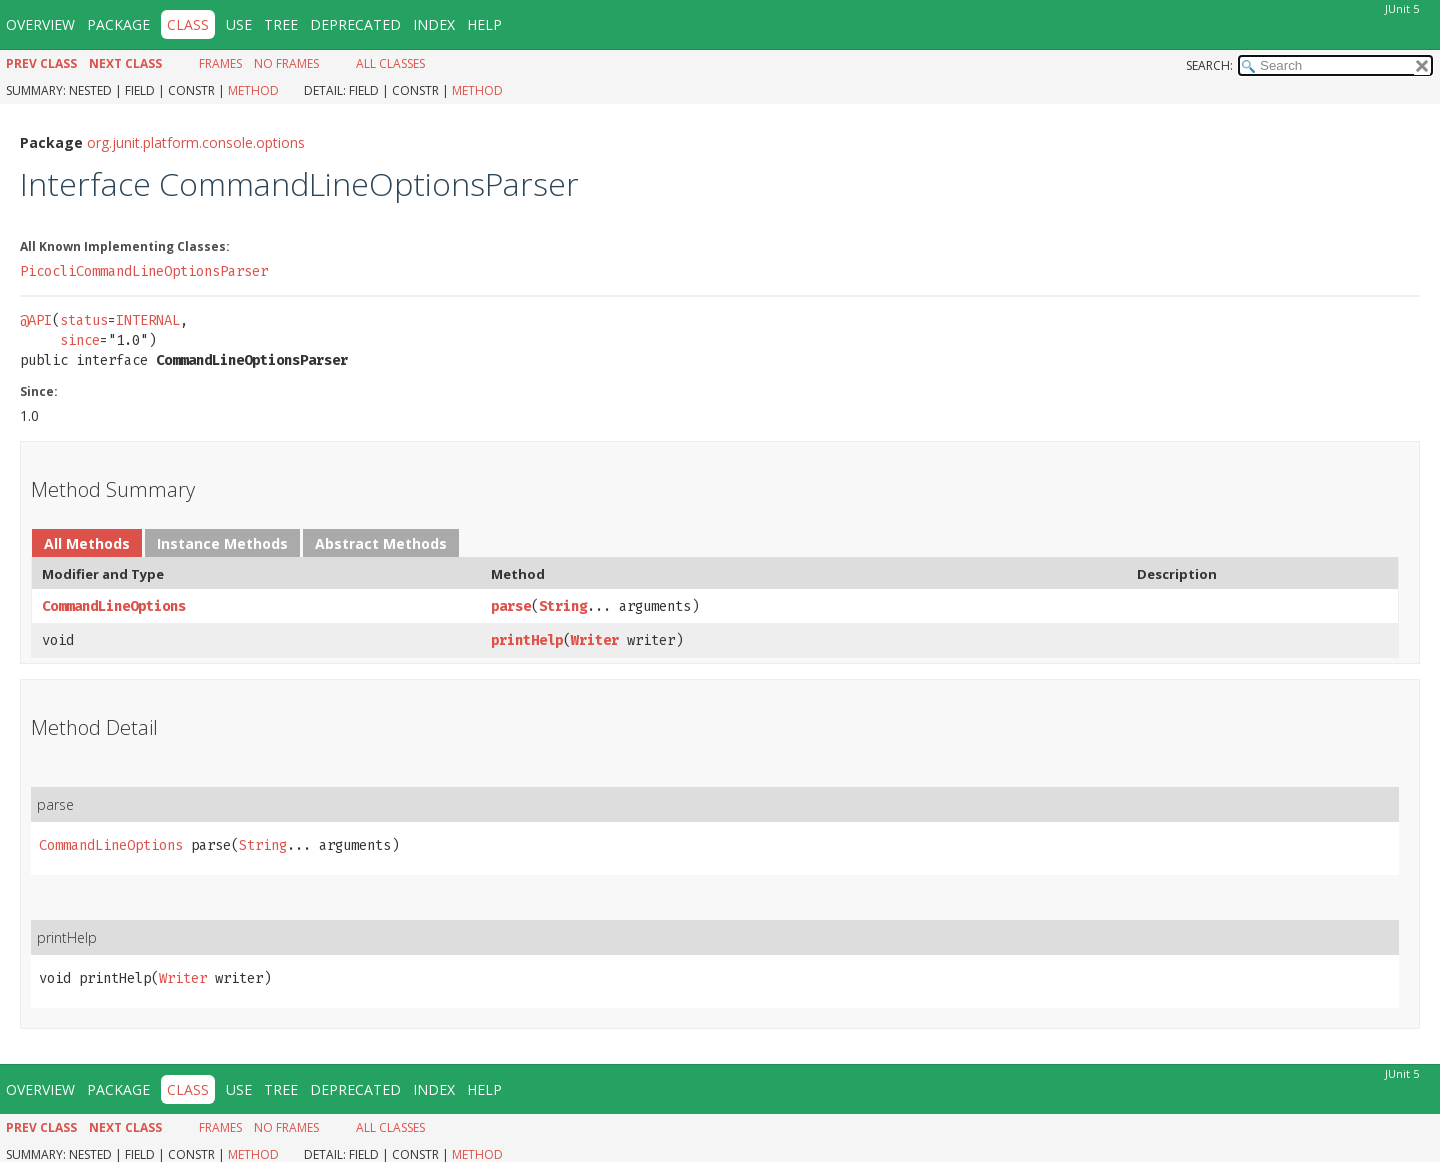 Image resolution: width=1440 pixels, height=1162 pixels. What do you see at coordinates (144, 271) in the screenshot?
I see `PicocliCommandLineOptionsParser` at bounding box center [144, 271].